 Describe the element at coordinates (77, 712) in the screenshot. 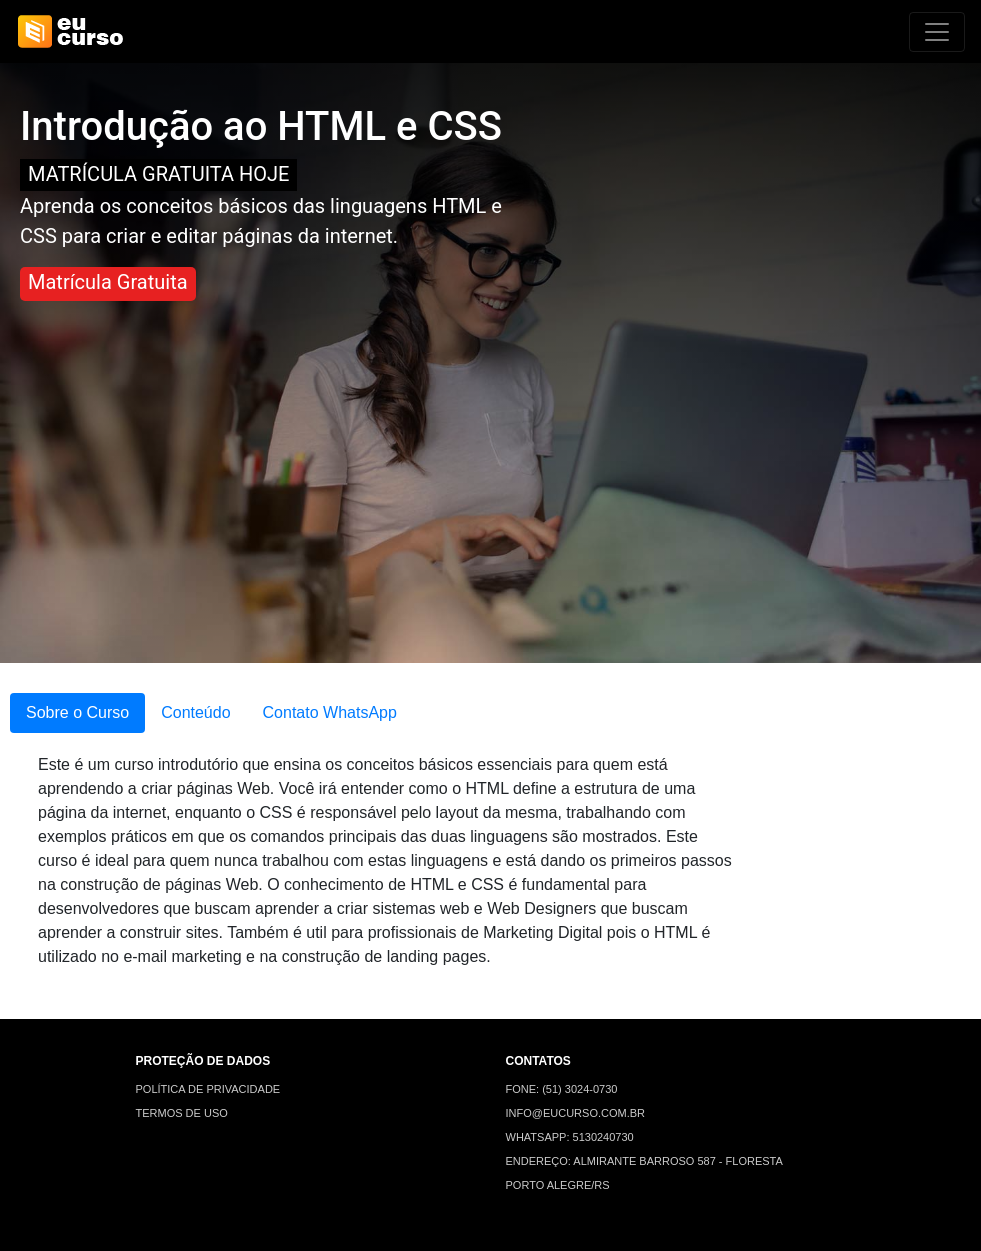

I see `Sobre o Curso [tab]` at that location.